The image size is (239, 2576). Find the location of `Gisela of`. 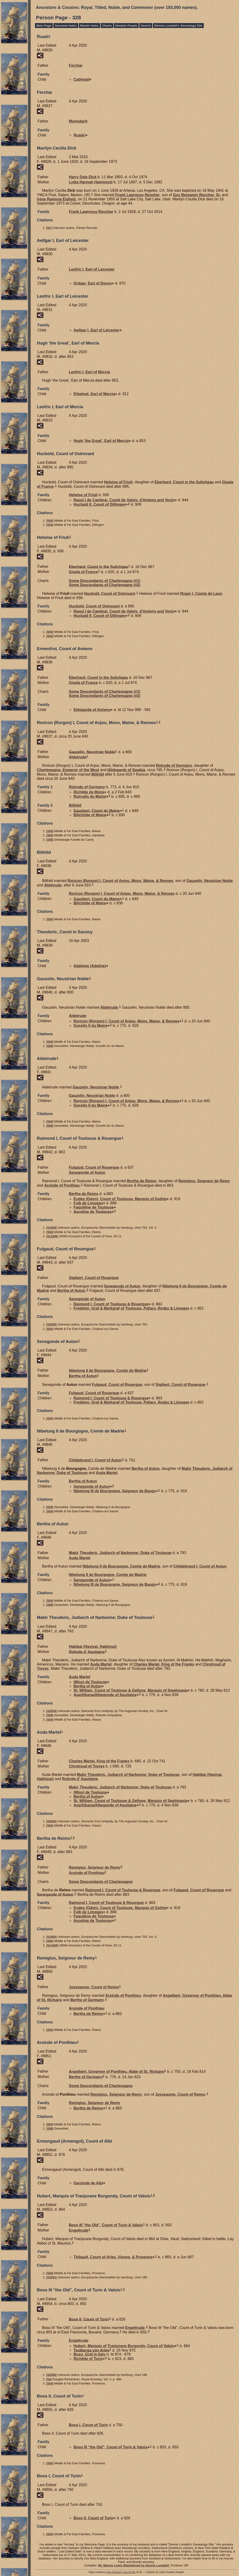

Gisela of is located at coordinates (83, 572).